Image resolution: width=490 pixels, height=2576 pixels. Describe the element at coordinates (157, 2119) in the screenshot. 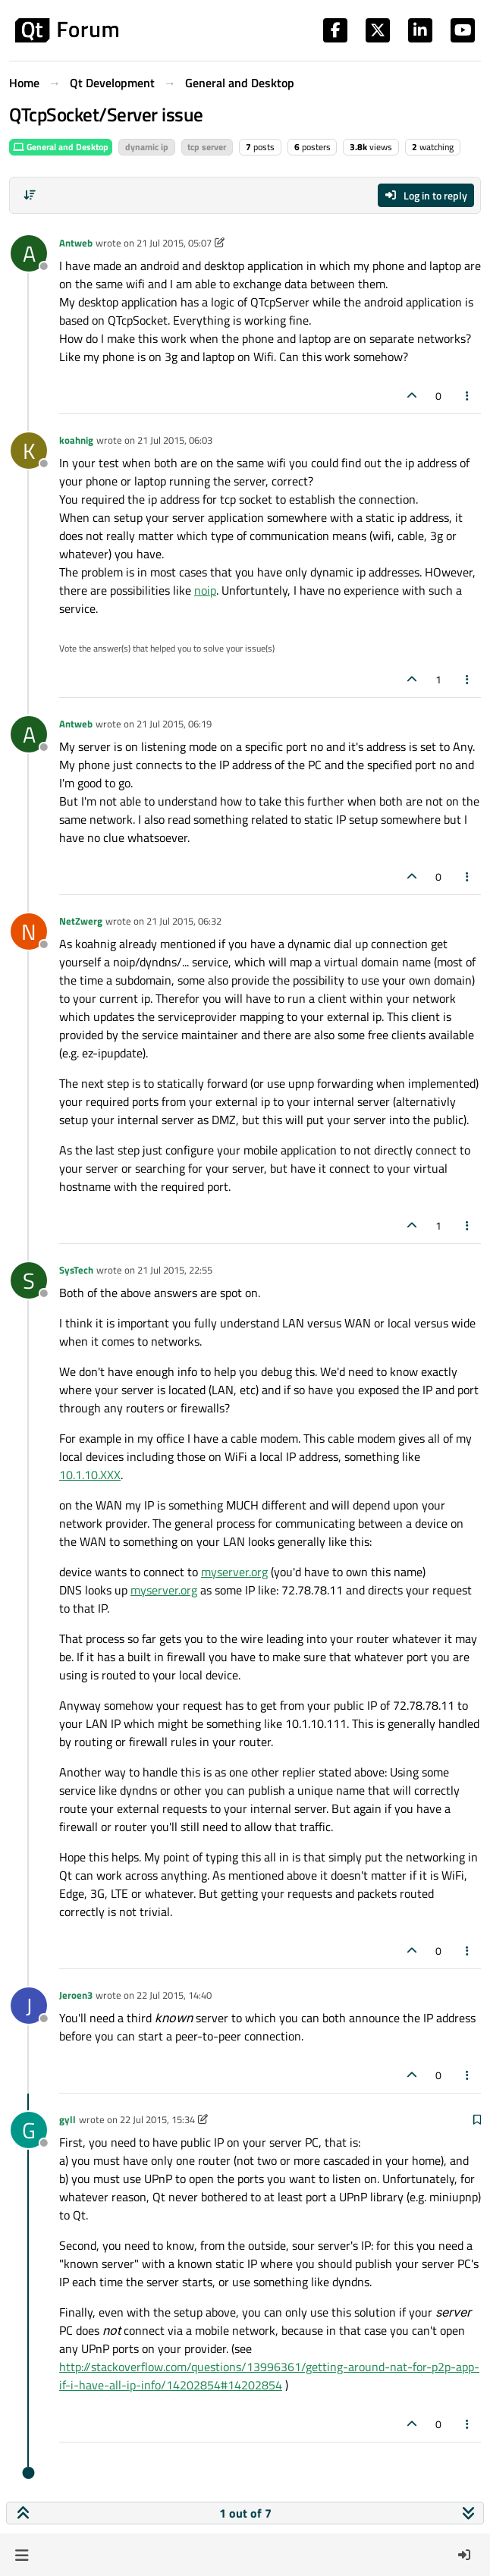

I see `22 Jul 2015, 15:34` at that location.